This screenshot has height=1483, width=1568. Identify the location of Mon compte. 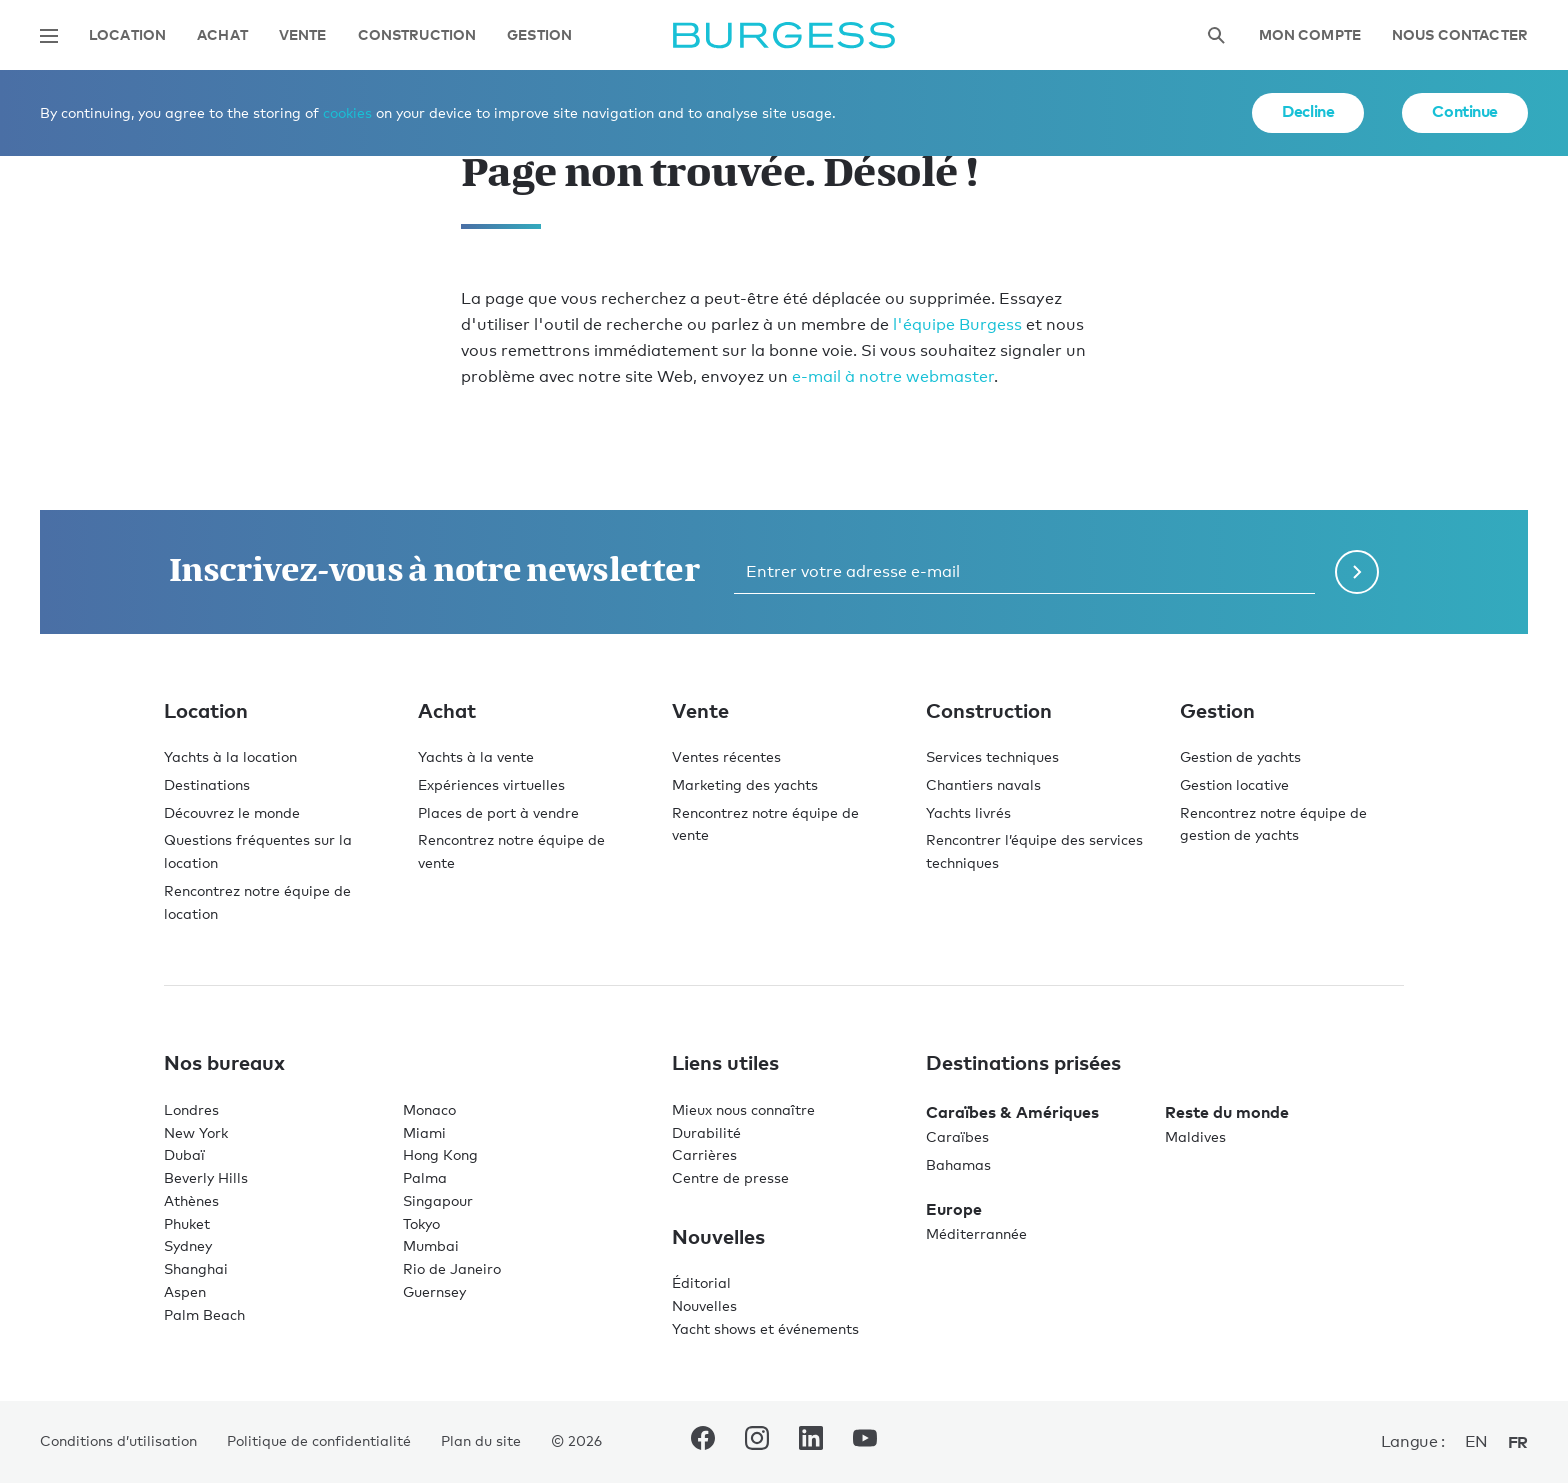
(1310, 35).